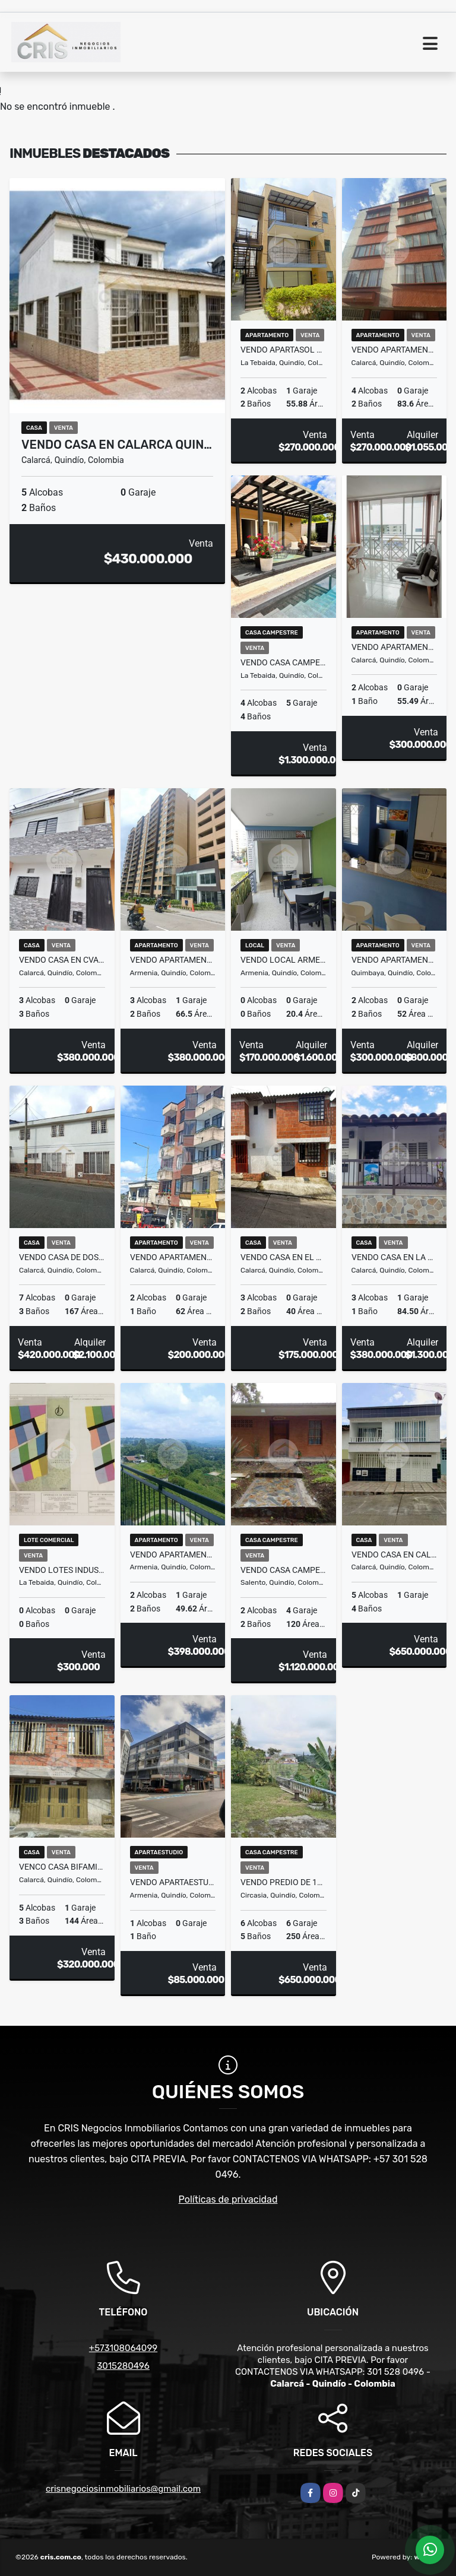  What do you see at coordinates (395, 1554) in the screenshot?
I see `VENDO CASA EN CALARCA QUINDIO, CERCA DEL COLEGIO ANTONIO NARIÑO` at bounding box center [395, 1554].